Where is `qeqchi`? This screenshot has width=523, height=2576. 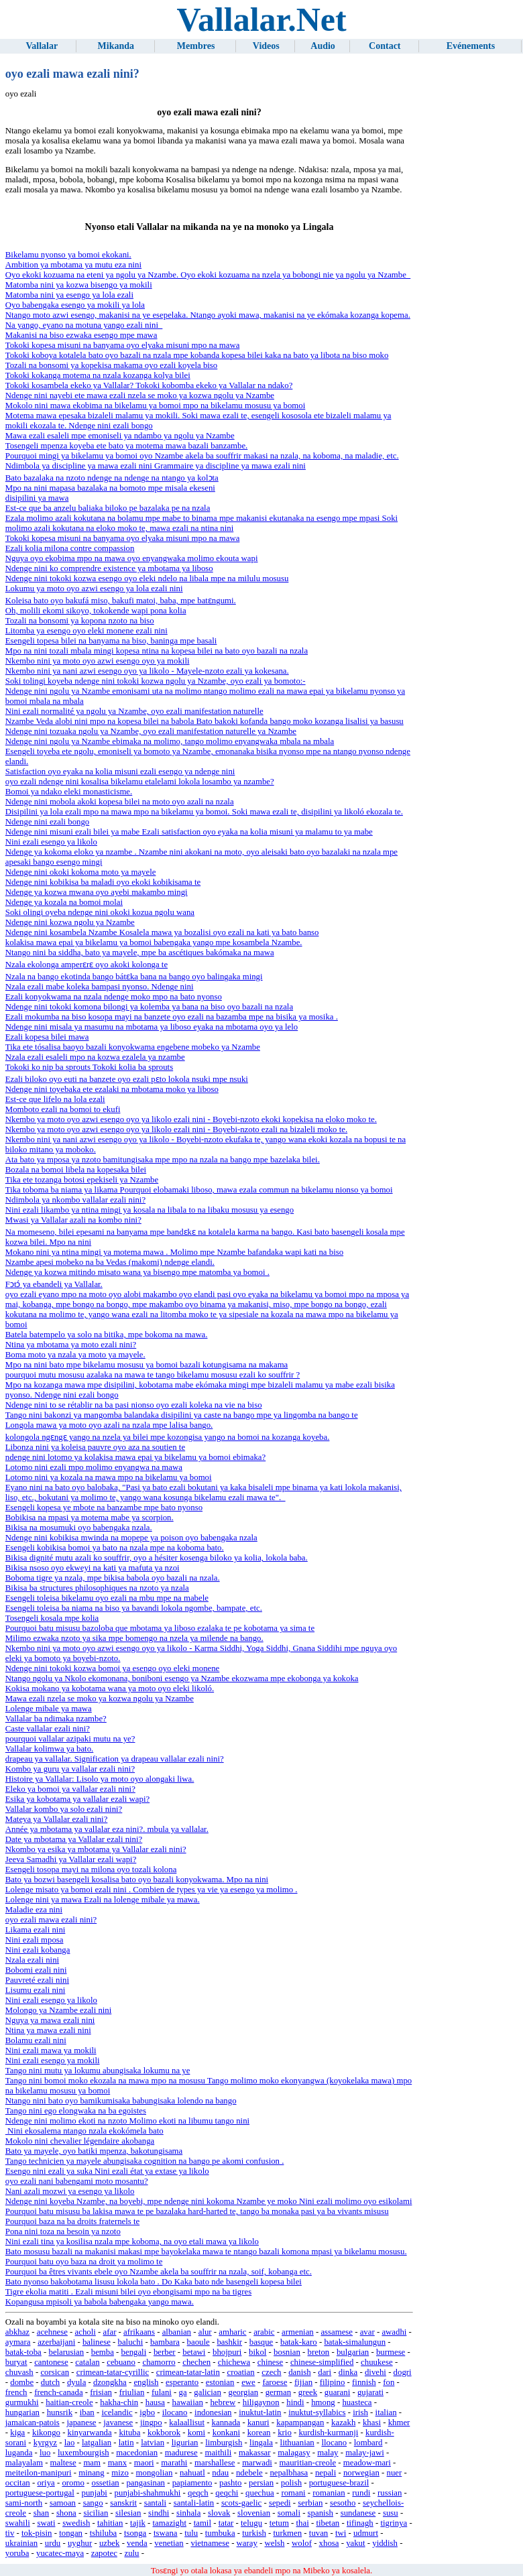
qeqchi is located at coordinates (226, 2493).